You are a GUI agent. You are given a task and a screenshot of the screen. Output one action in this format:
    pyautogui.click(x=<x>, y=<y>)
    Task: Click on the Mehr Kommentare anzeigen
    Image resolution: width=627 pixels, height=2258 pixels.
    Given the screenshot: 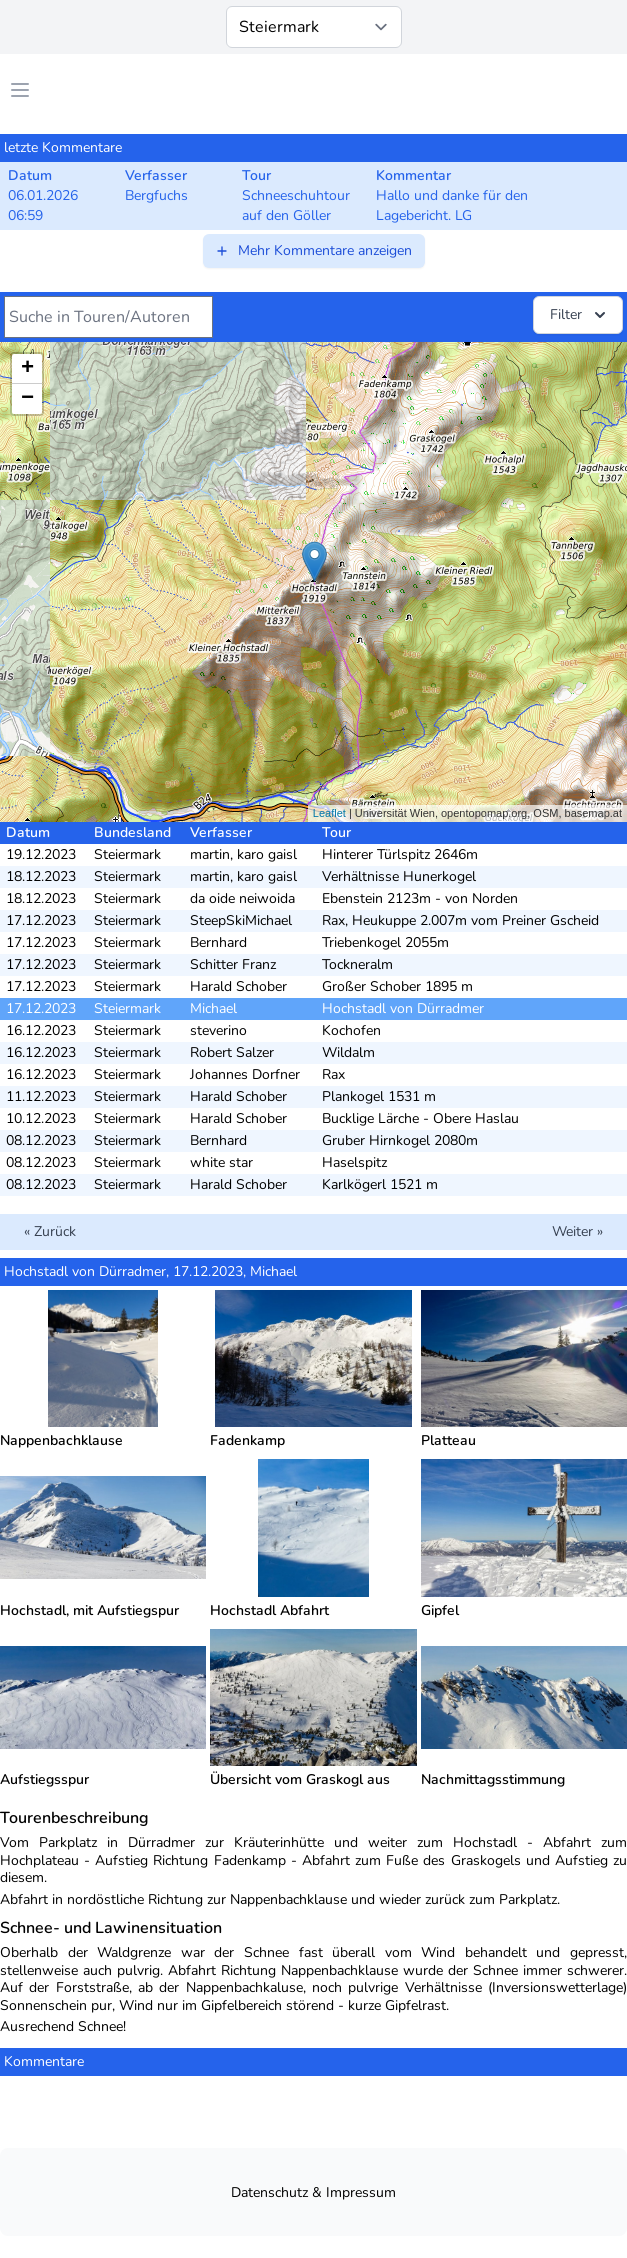 What is the action you would take?
    pyautogui.click(x=313, y=250)
    